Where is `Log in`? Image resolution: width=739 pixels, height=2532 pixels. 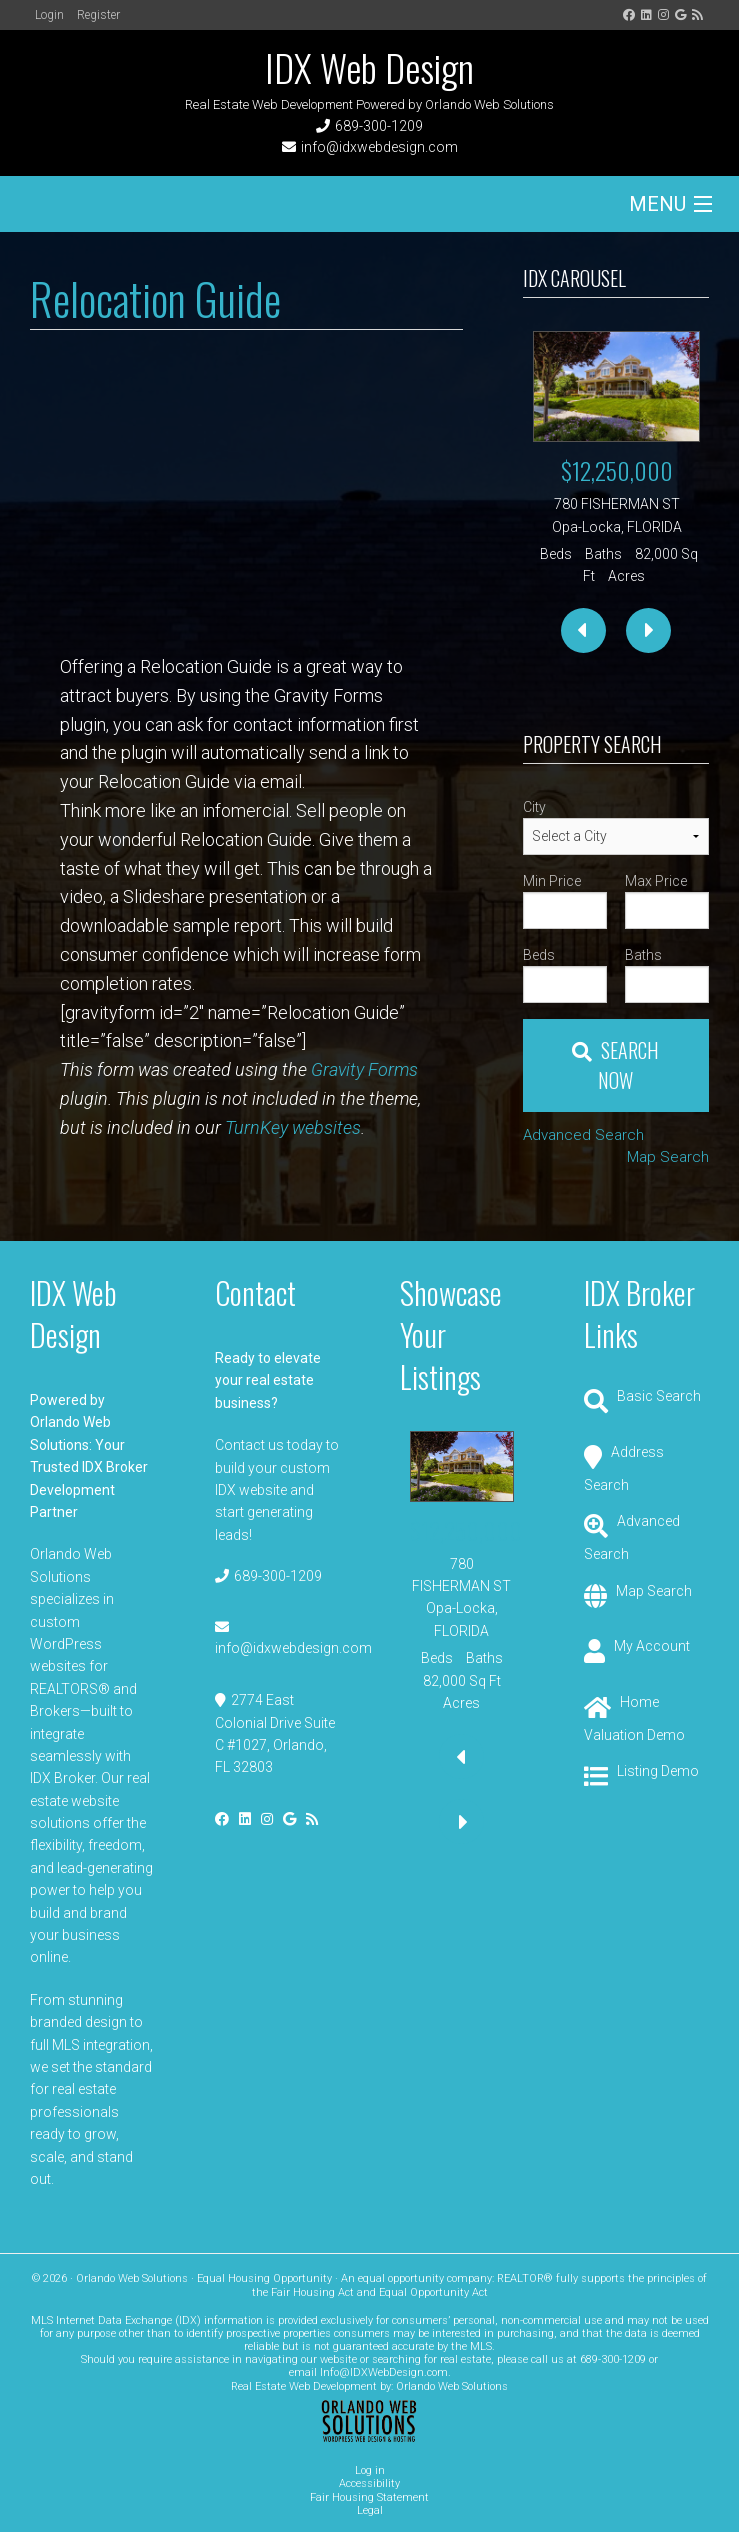 Log in is located at coordinates (370, 2470).